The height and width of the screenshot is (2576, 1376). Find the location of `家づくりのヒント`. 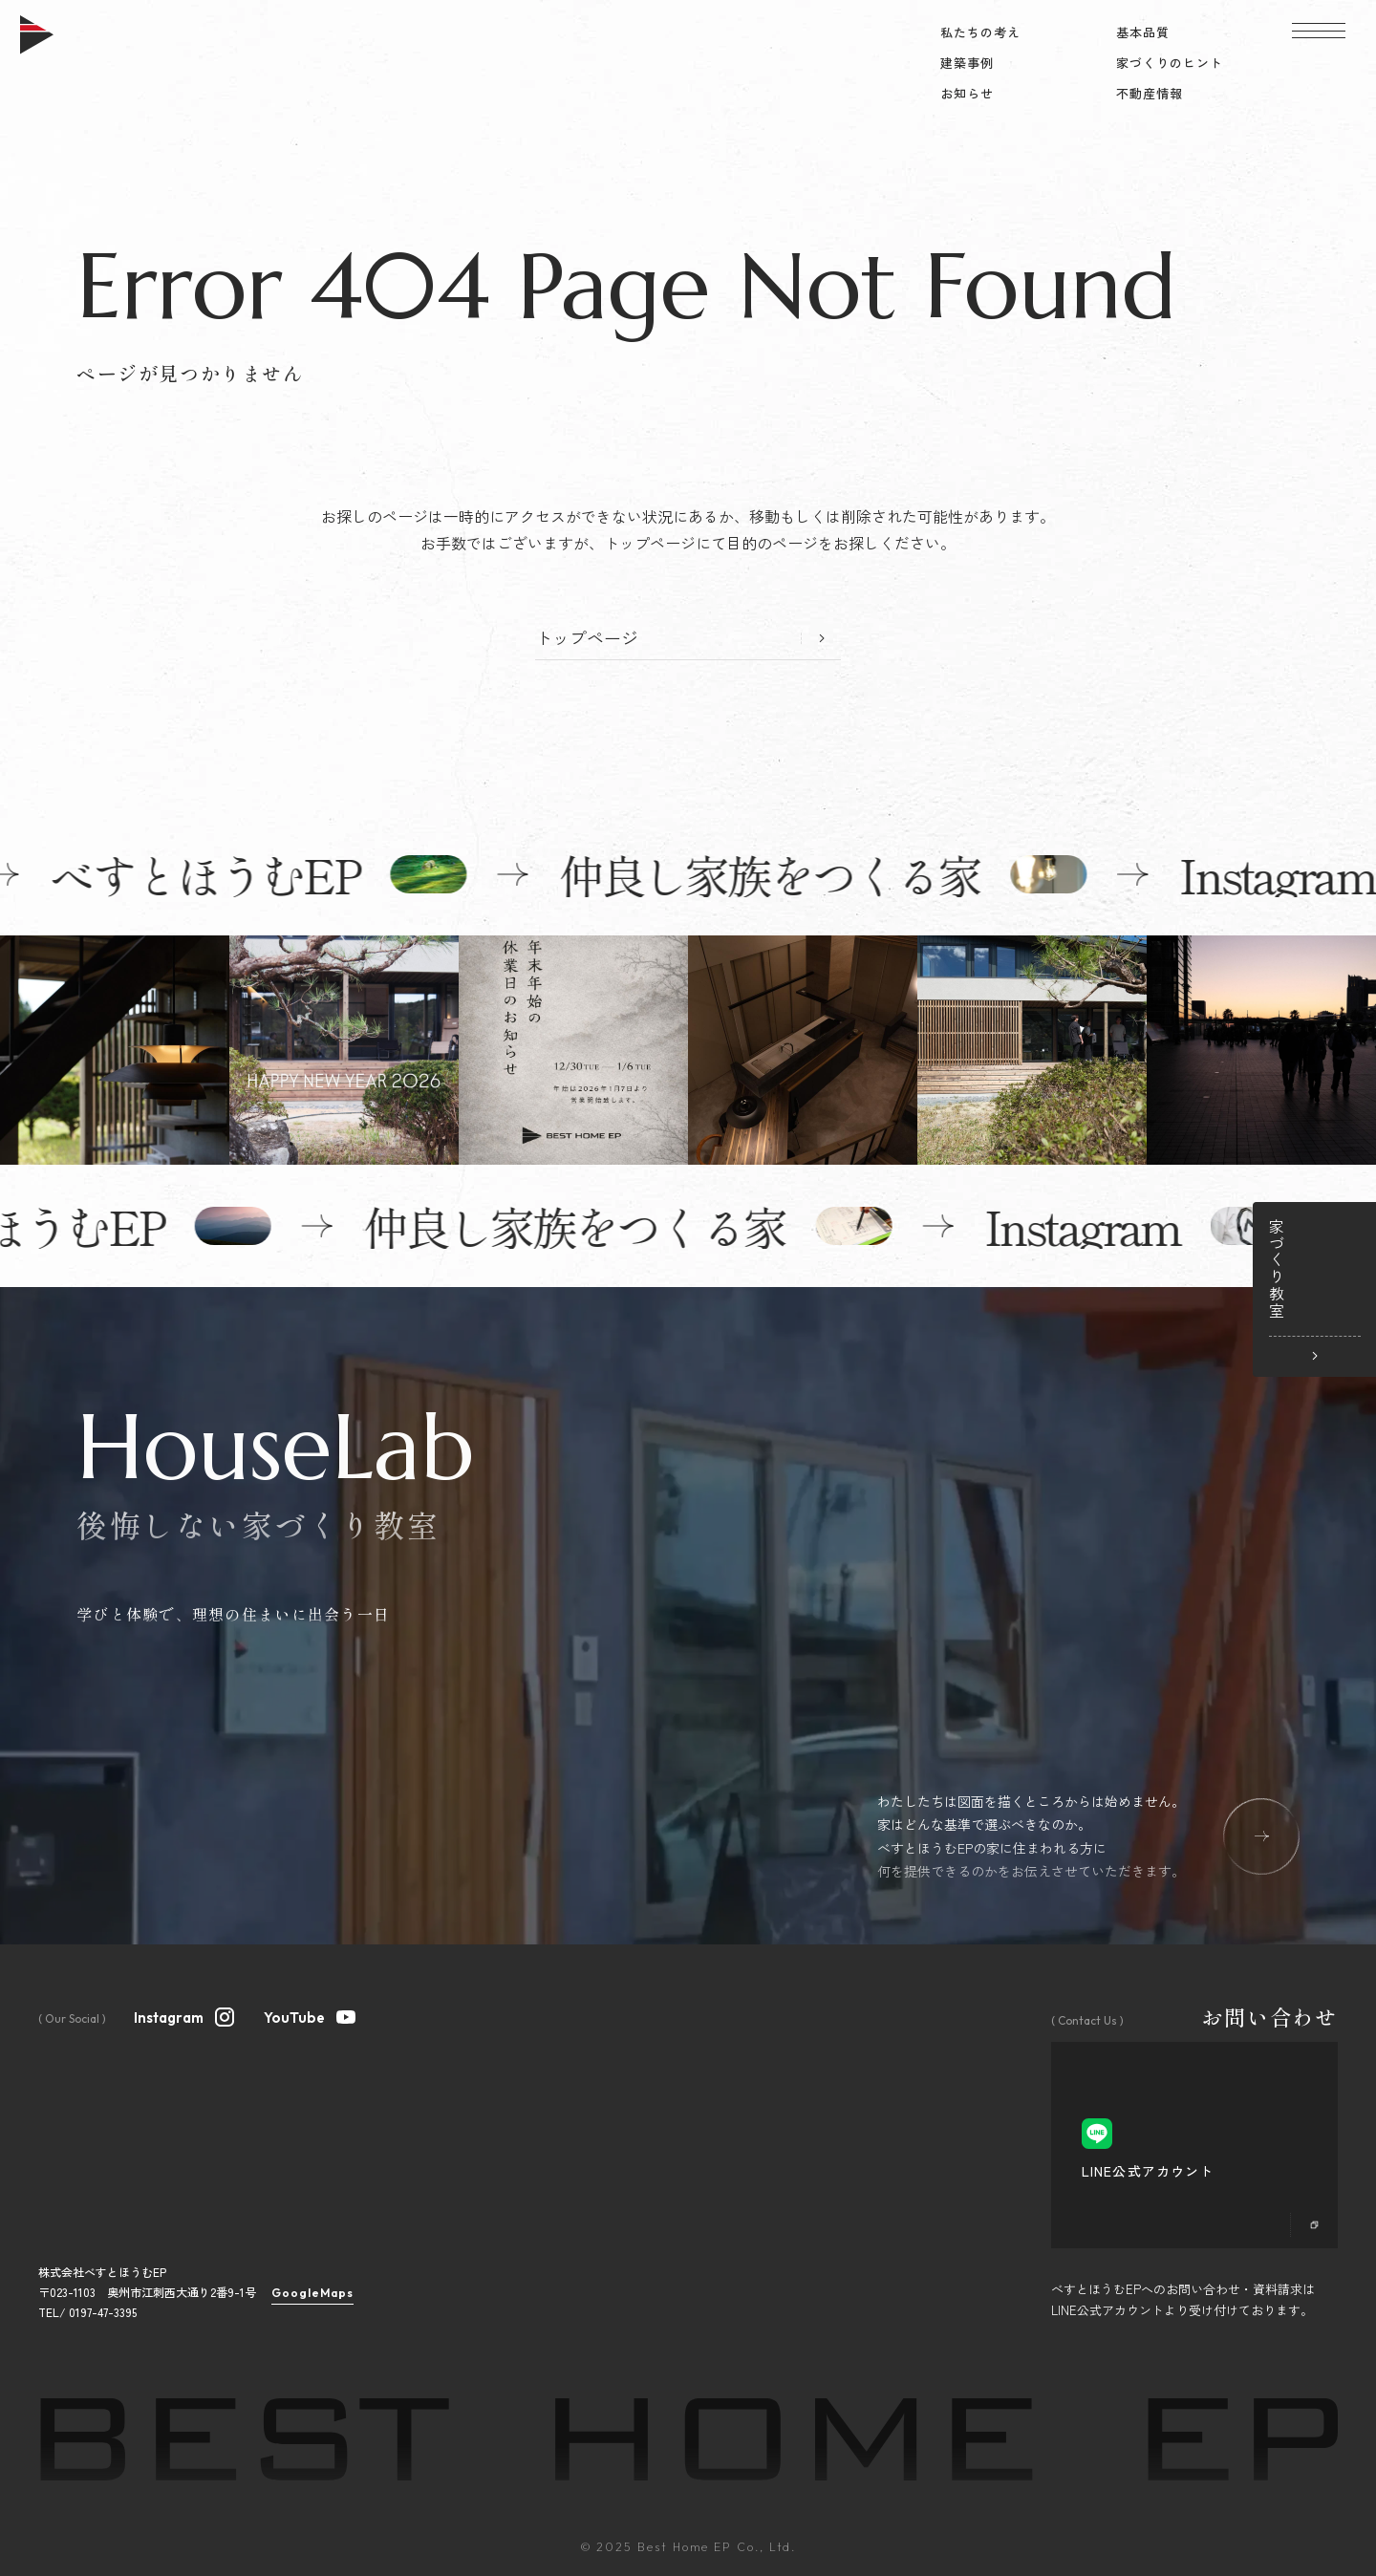

家づくりのヒント is located at coordinates (1169, 63).